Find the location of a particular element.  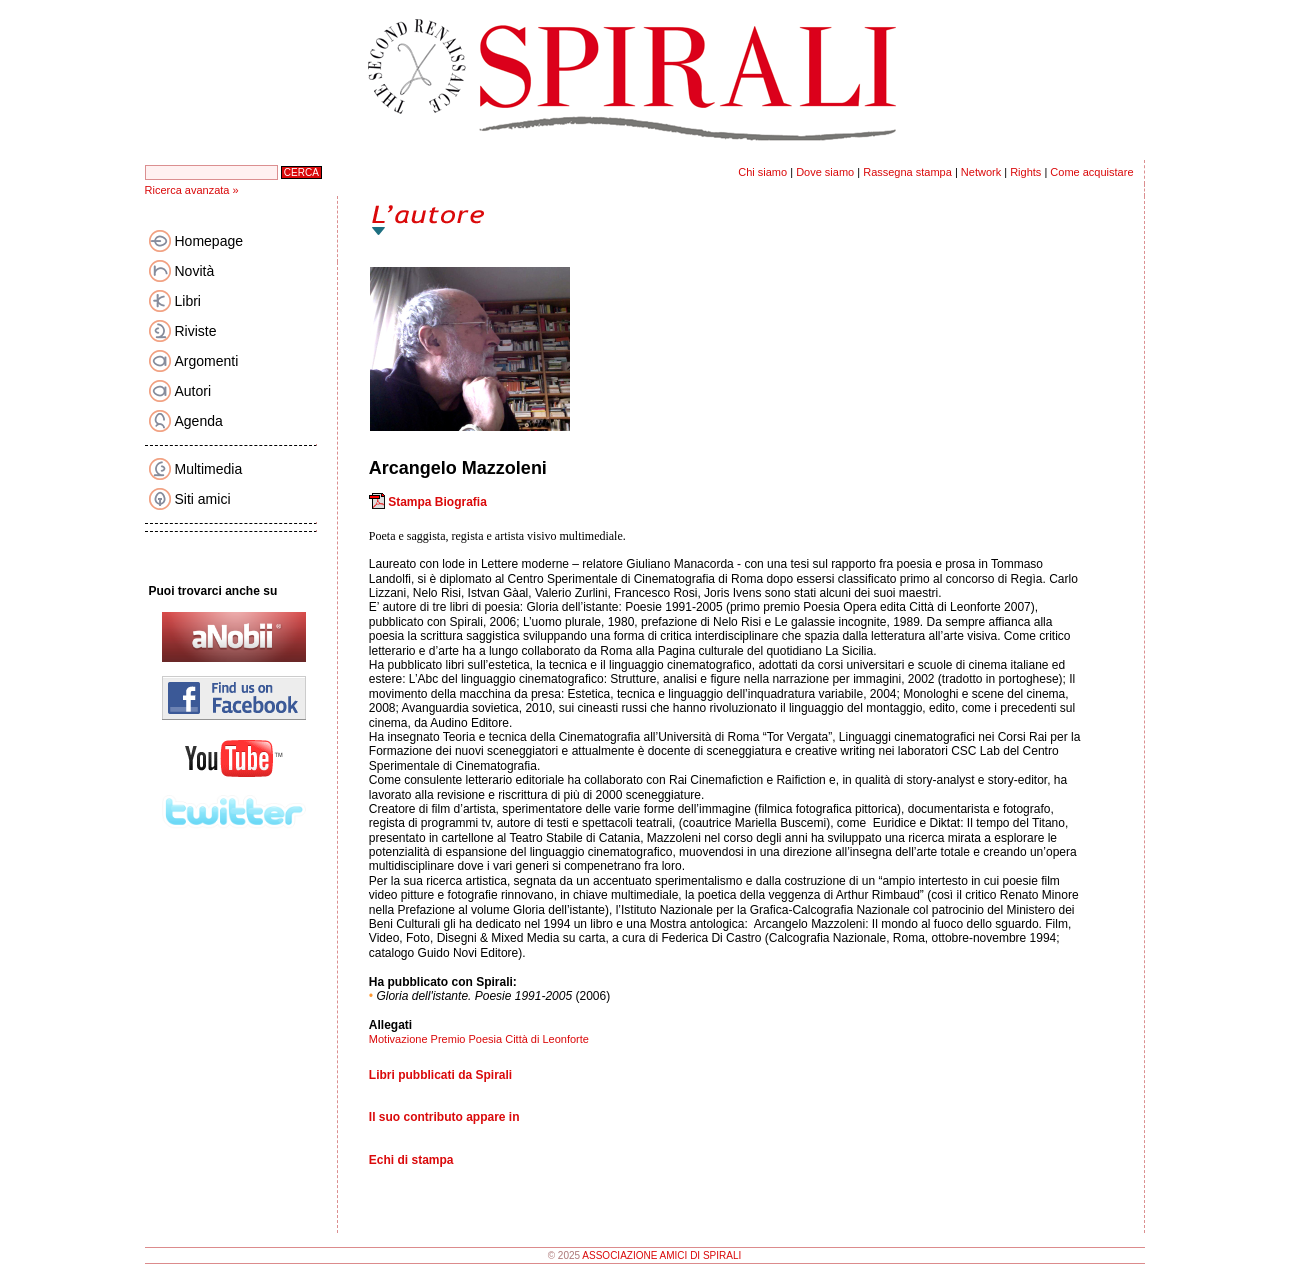

Autori is located at coordinates (193, 391).